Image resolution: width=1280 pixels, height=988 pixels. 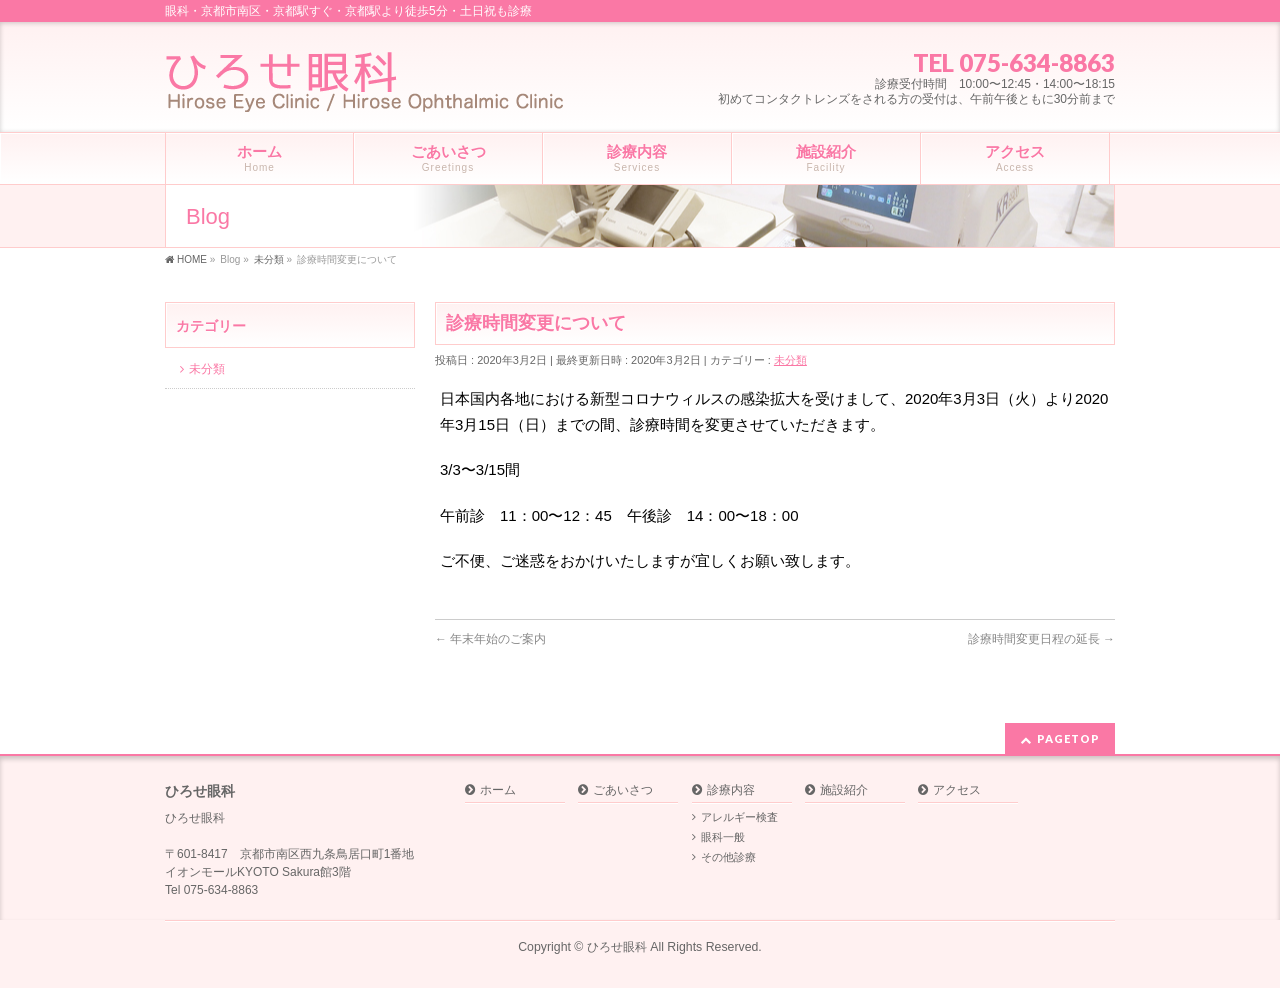 I want to click on ひろせ眼科, so click(x=617, y=947).